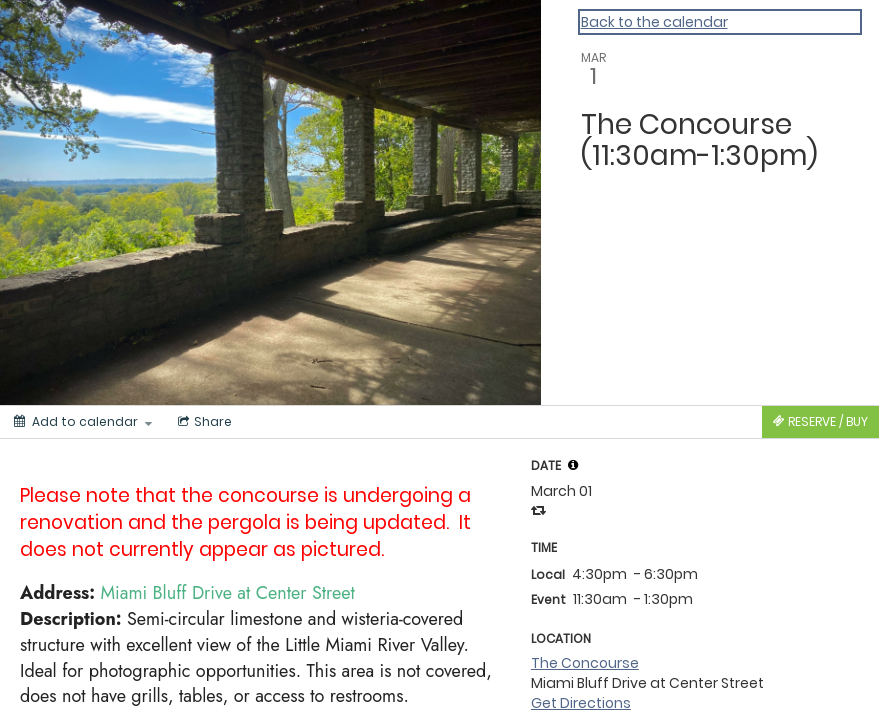 This screenshot has width=879, height=720. What do you see at coordinates (654, 22) in the screenshot?
I see `Back to the calendar [Back to Calendar]` at bounding box center [654, 22].